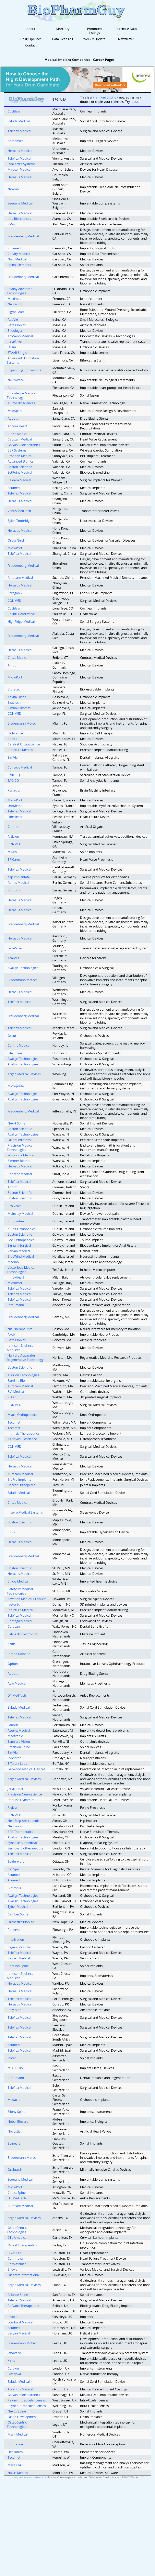 The height and width of the screenshot is (2576, 155). What do you see at coordinates (21, 1229) in the screenshot?
I see `X-Bolt Orthopedics` at bounding box center [21, 1229].